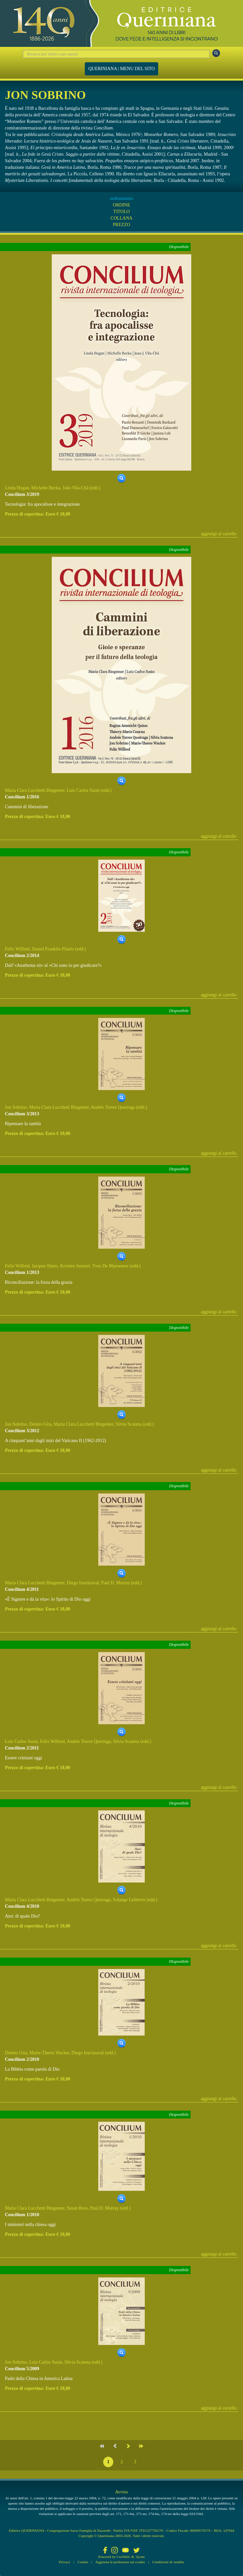 The image size is (243, 2576). What do you see at coordinates (120, 2562) in the screenshot?
I see `Aggiorna le preferenze sui cookie` at bounding box center [120, 2562].